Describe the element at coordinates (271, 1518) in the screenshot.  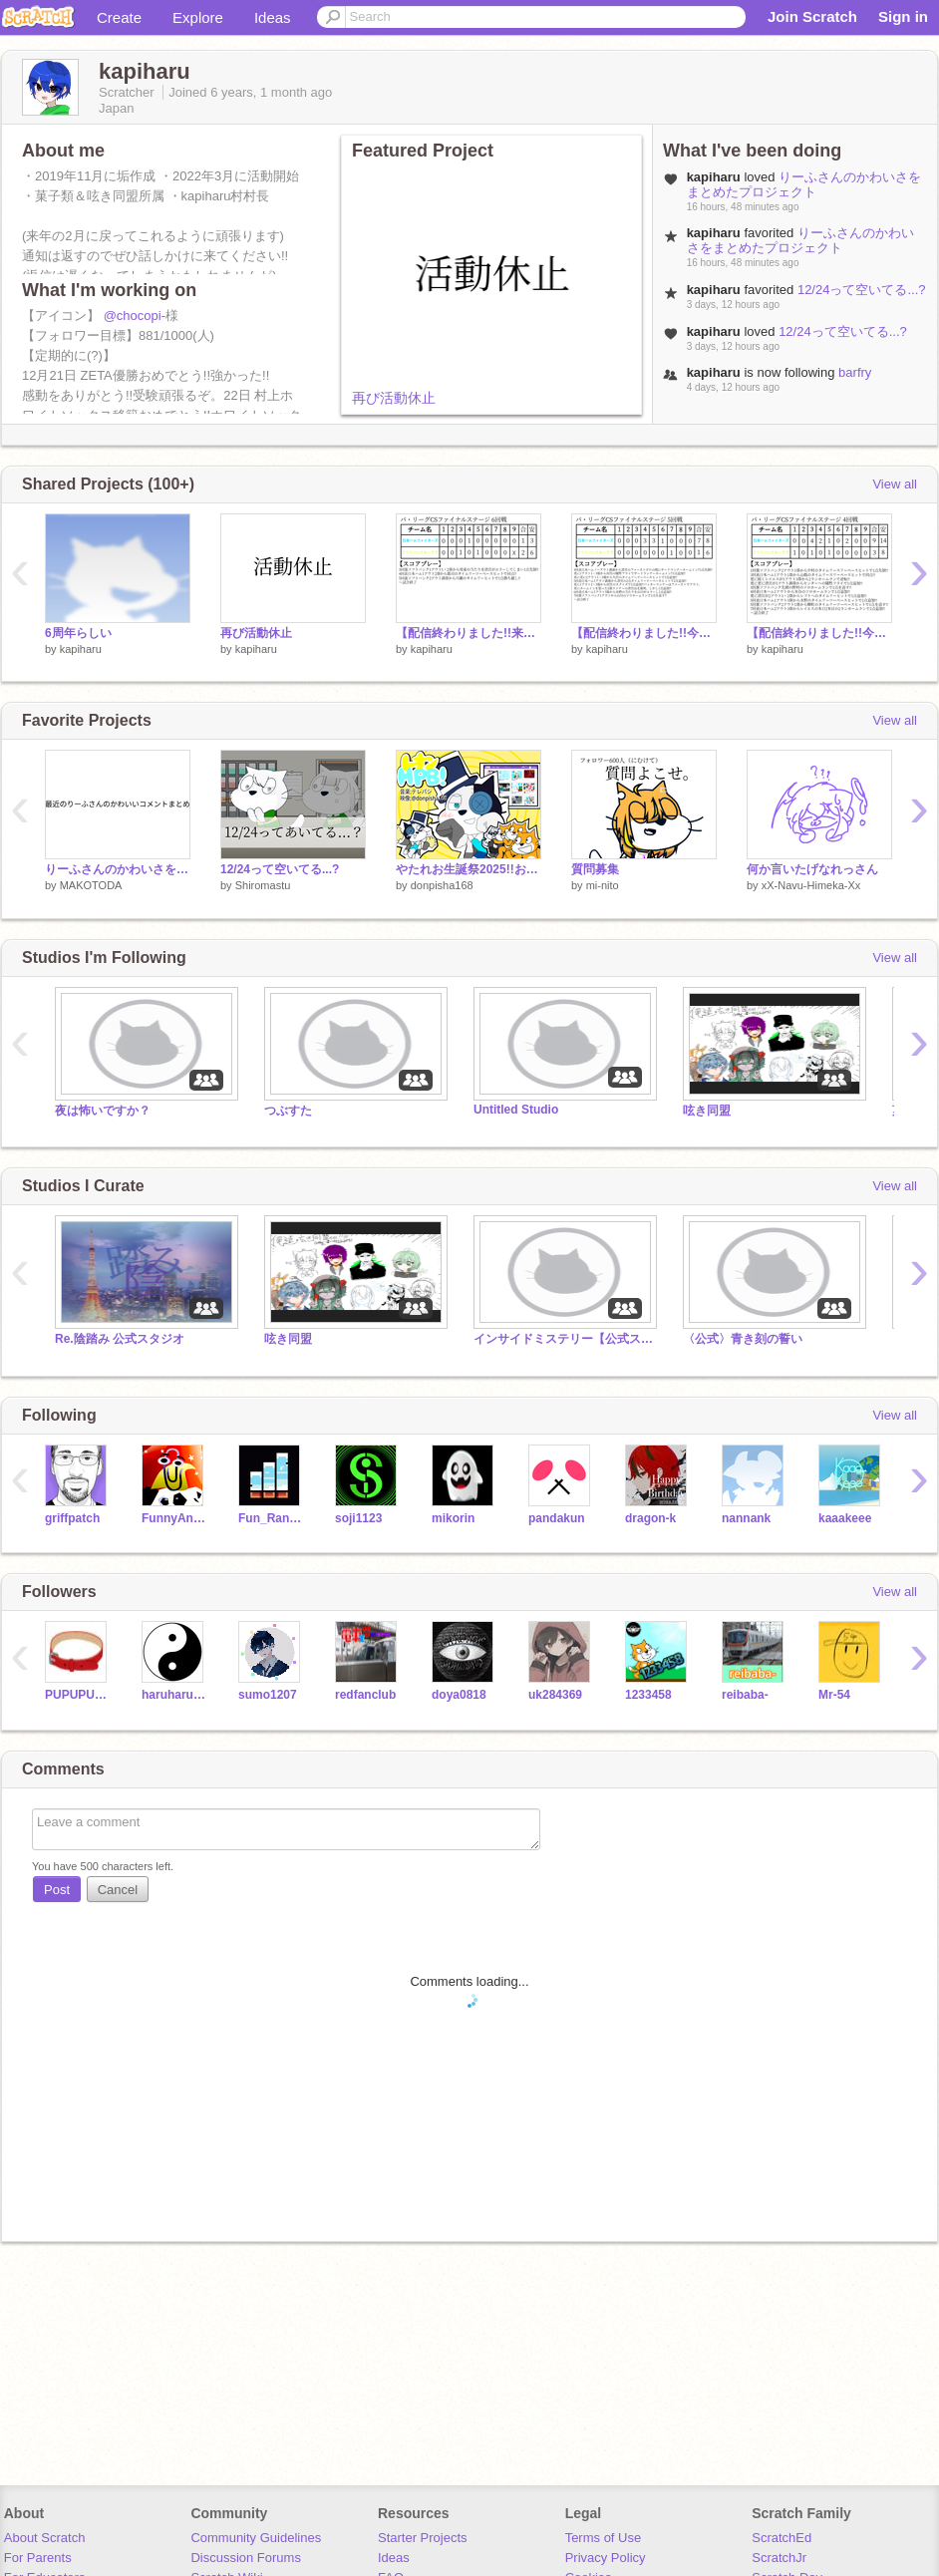
I see `Fun_Random_Games` at that location.